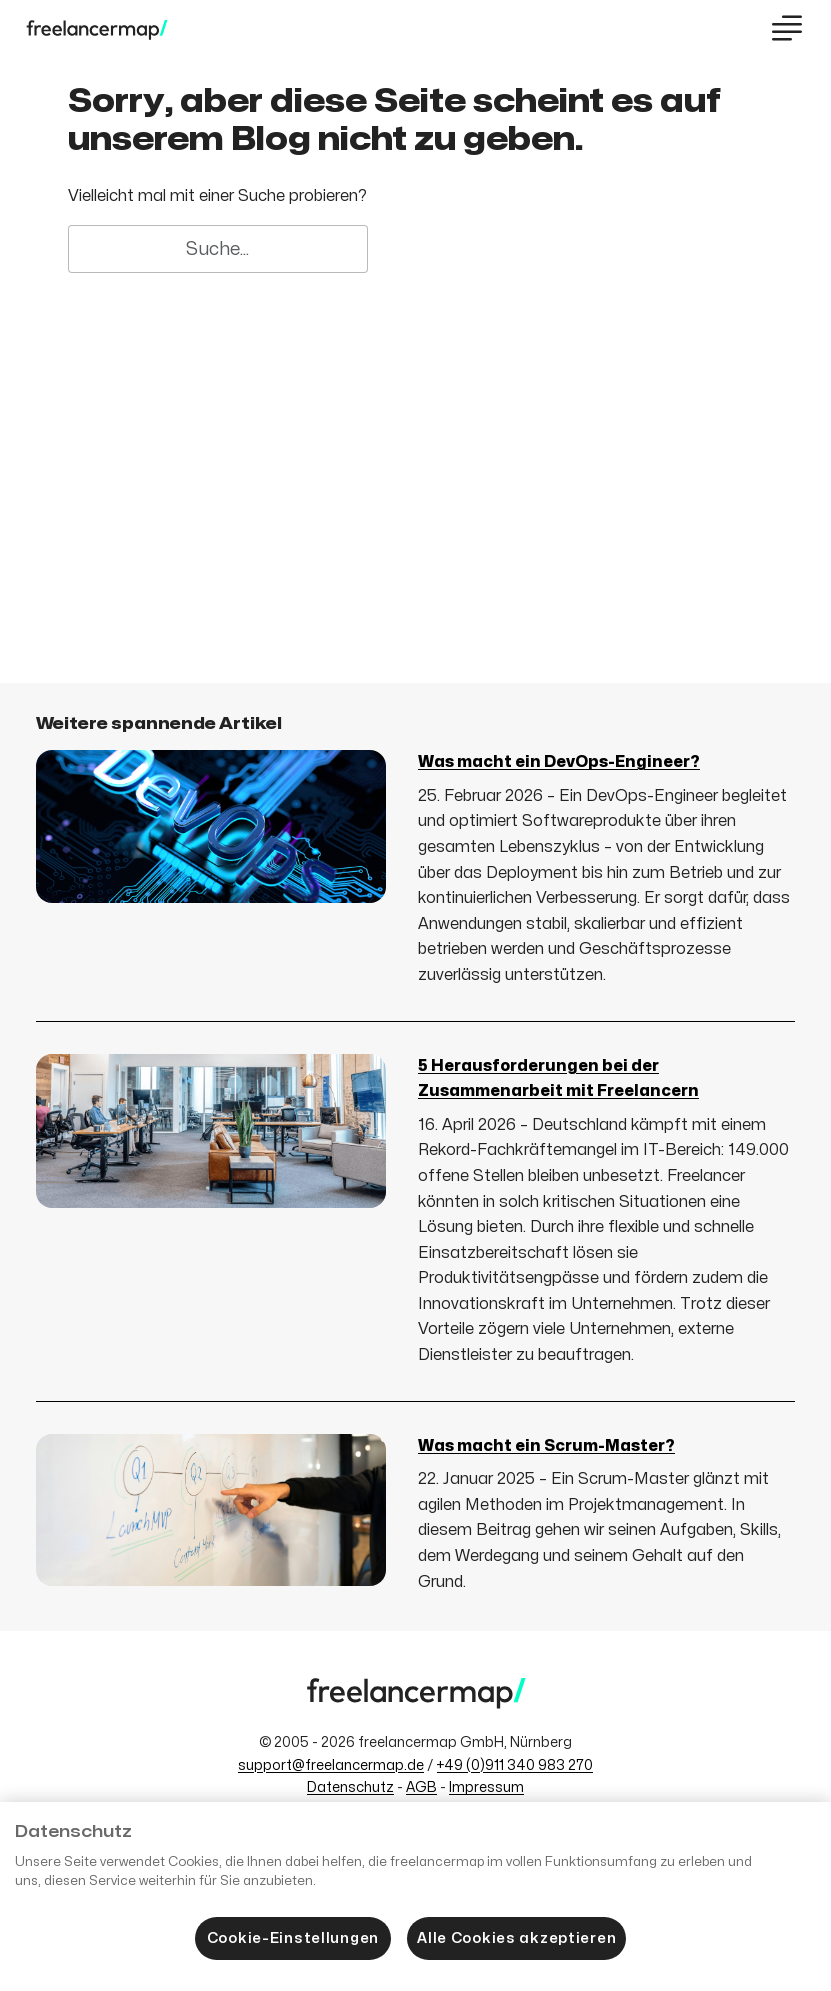 This screenshot has height=1991, width=831. Describe the element at coordinates (96, 30) in the screenshot. I see `[Zum freelancermap-Blog]` at that location.